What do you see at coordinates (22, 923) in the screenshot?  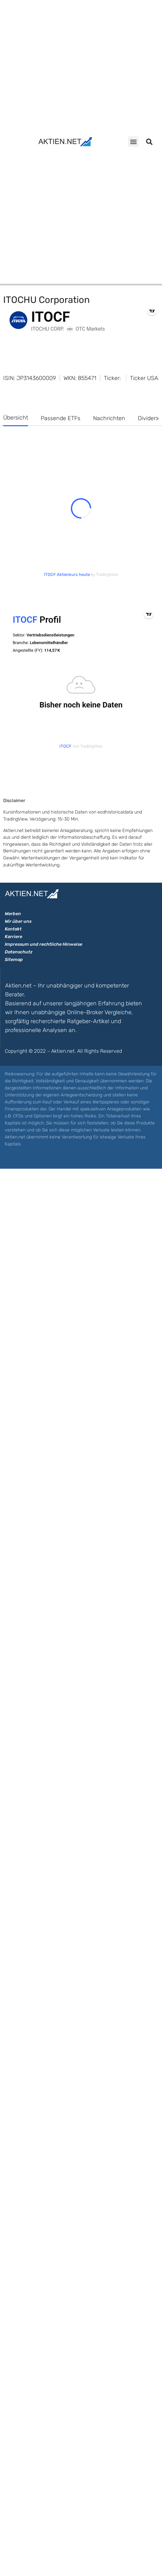 I see `Überblick` at bounding box center [22, 923].